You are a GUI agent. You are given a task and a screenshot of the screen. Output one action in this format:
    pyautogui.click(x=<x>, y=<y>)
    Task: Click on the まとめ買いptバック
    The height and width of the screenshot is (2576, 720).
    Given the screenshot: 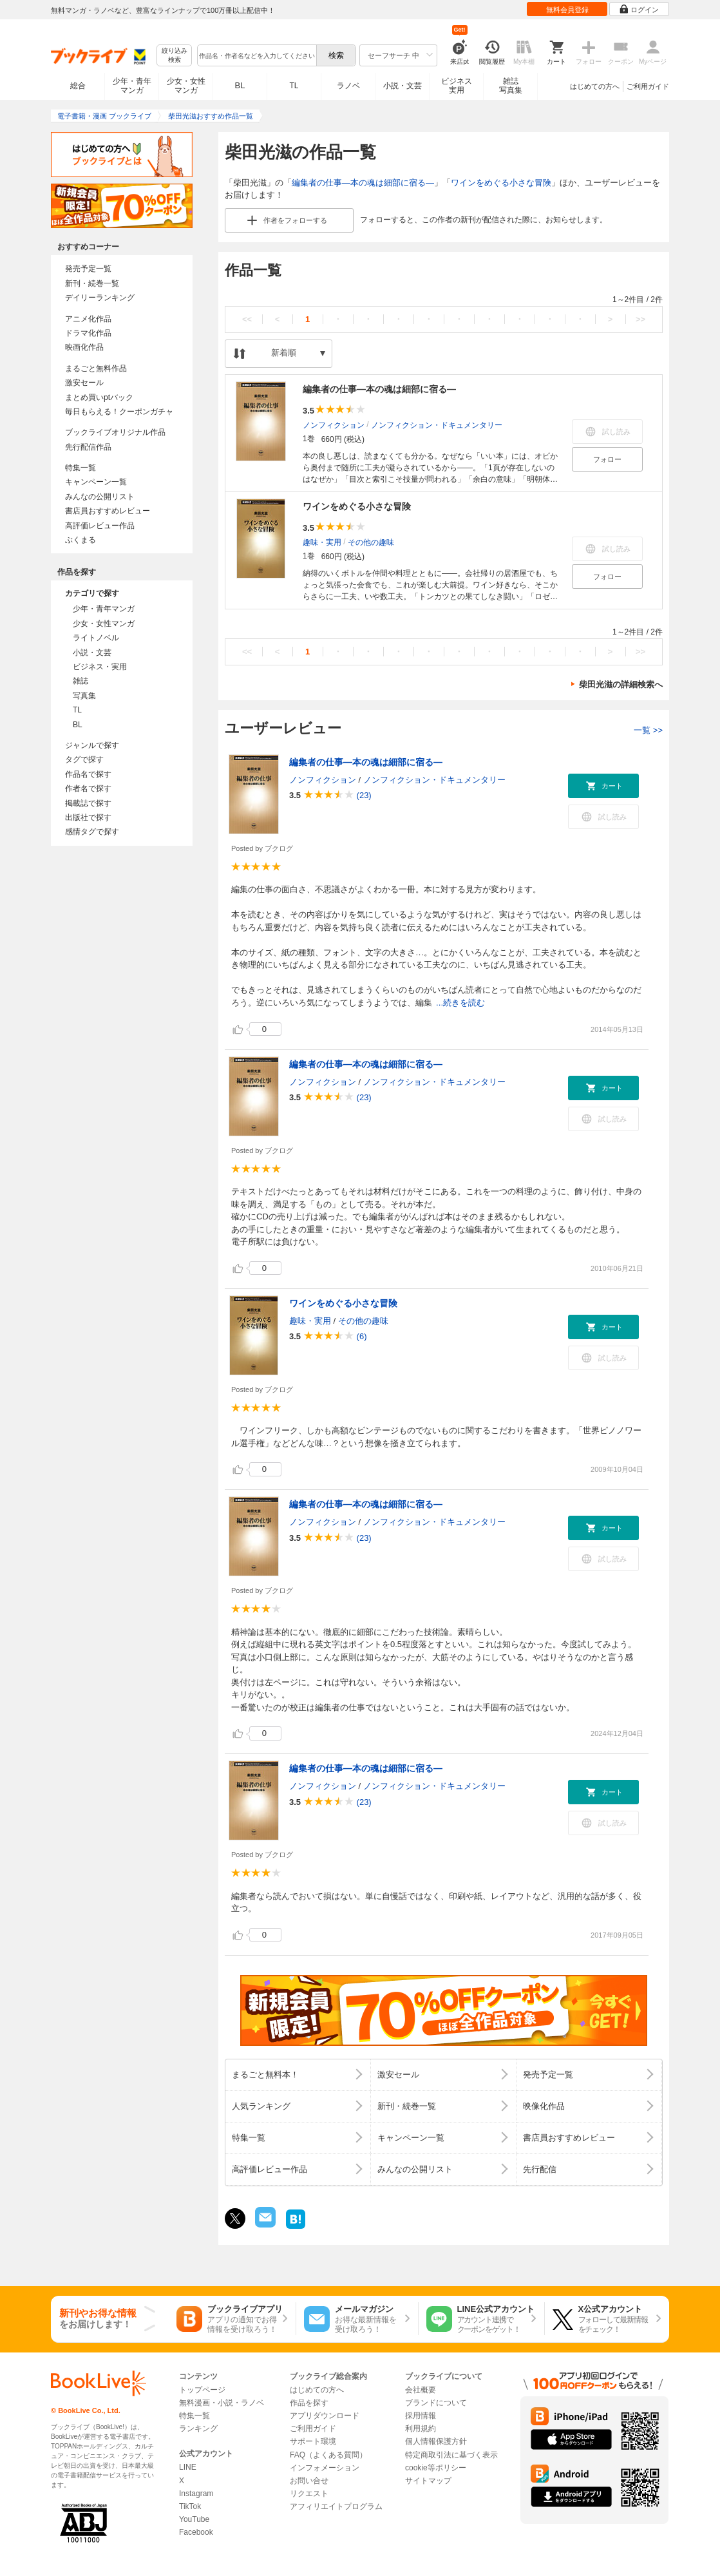 What is the action you would take?
    pyautogui.click(x=99, y=397)
    